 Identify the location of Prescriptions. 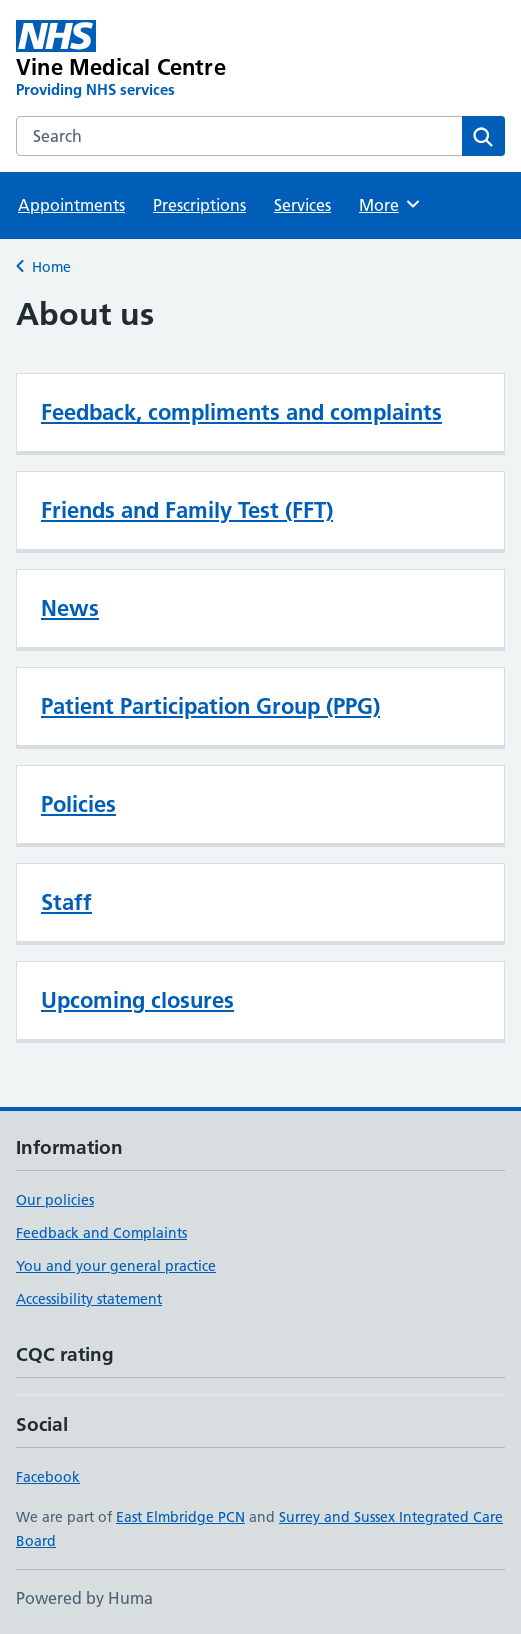
(199, 205).